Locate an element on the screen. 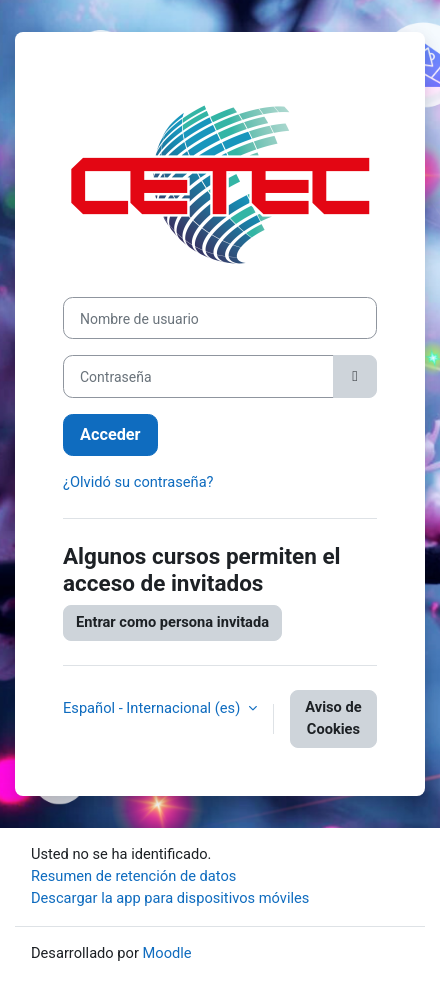  Español - Internacional ‎(es)‎ [button] is located at coordinates (153, 708).